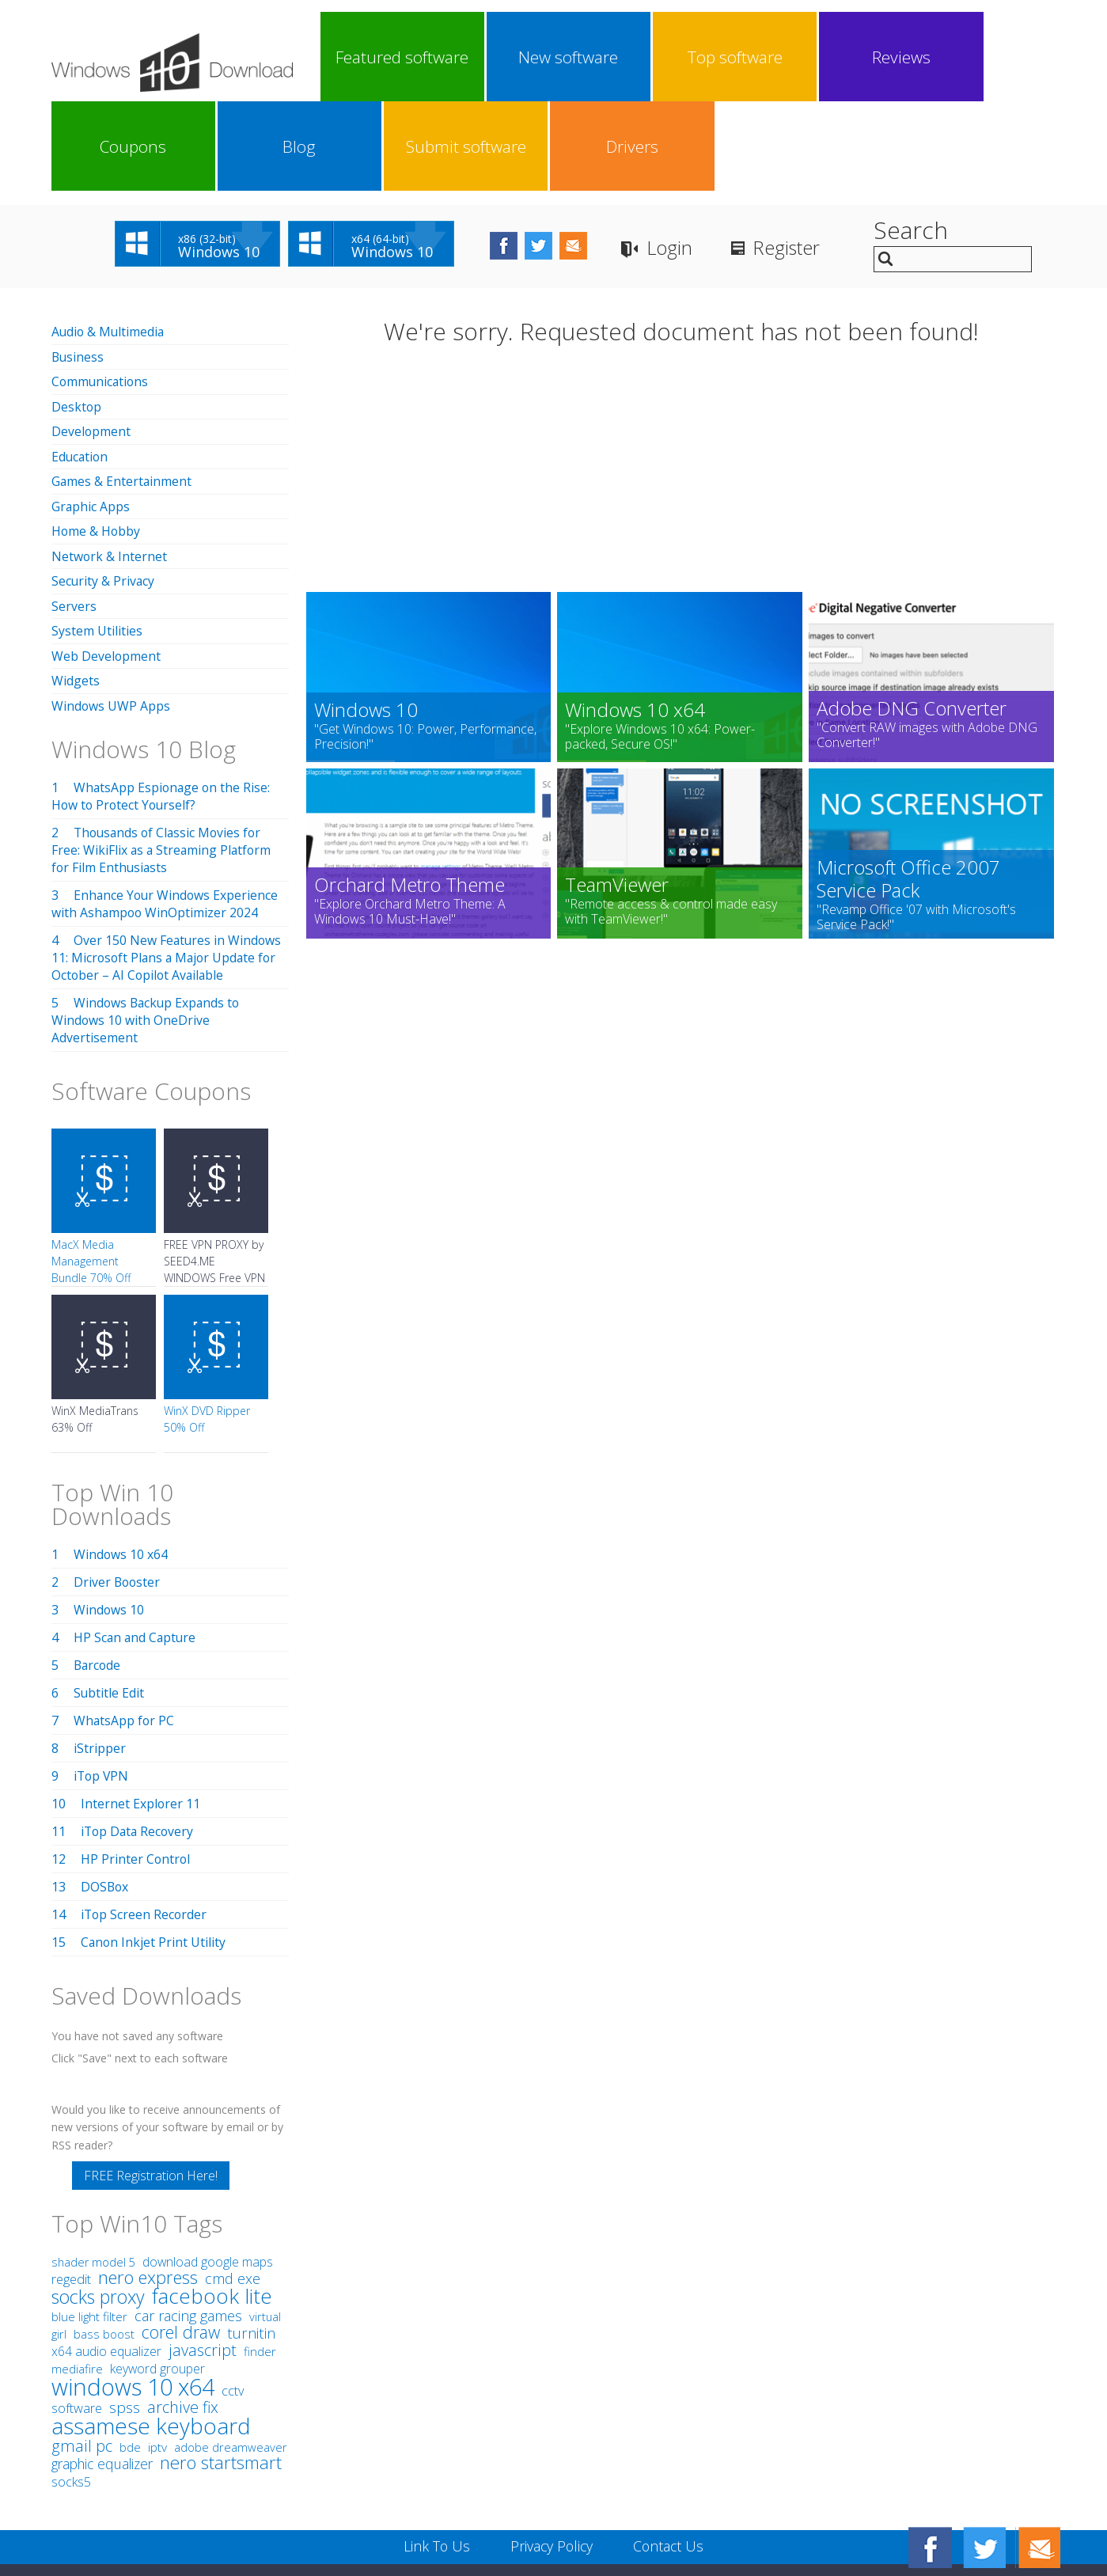 This screenshot has width=1107, height=2576. Describe the element at coordinates (548, 57) in the screenshot. I see `Top software` at that location.